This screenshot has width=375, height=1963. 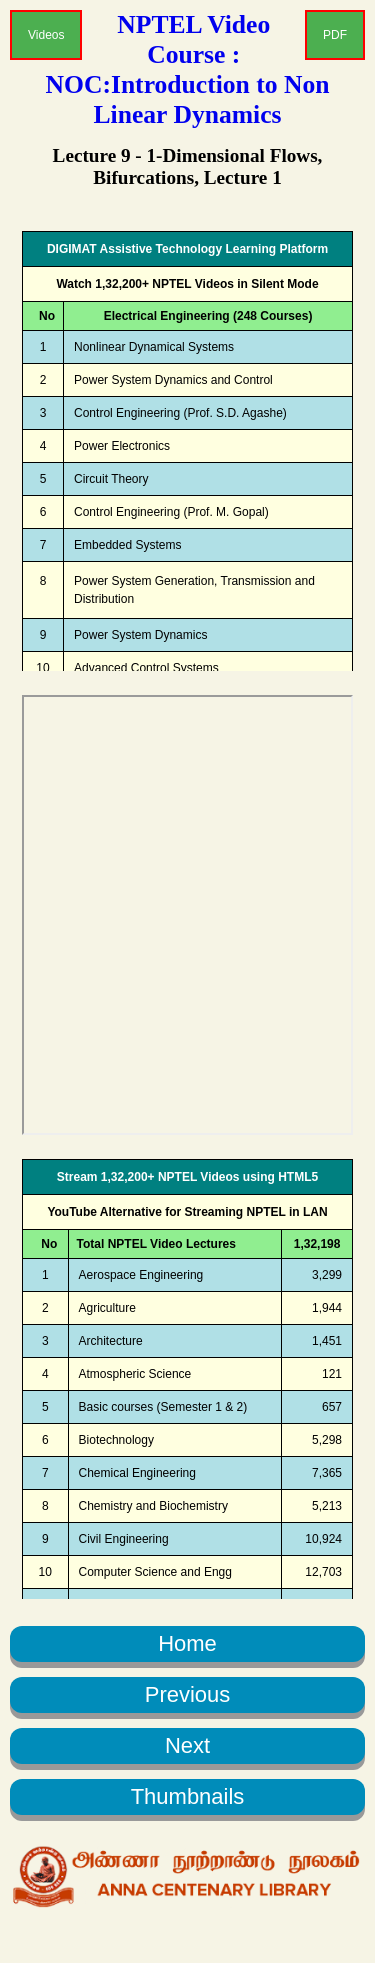 What do you see at coordinates (187, 1643) in the screenshot?
I see `Home` at bounding box center [187, 1643].